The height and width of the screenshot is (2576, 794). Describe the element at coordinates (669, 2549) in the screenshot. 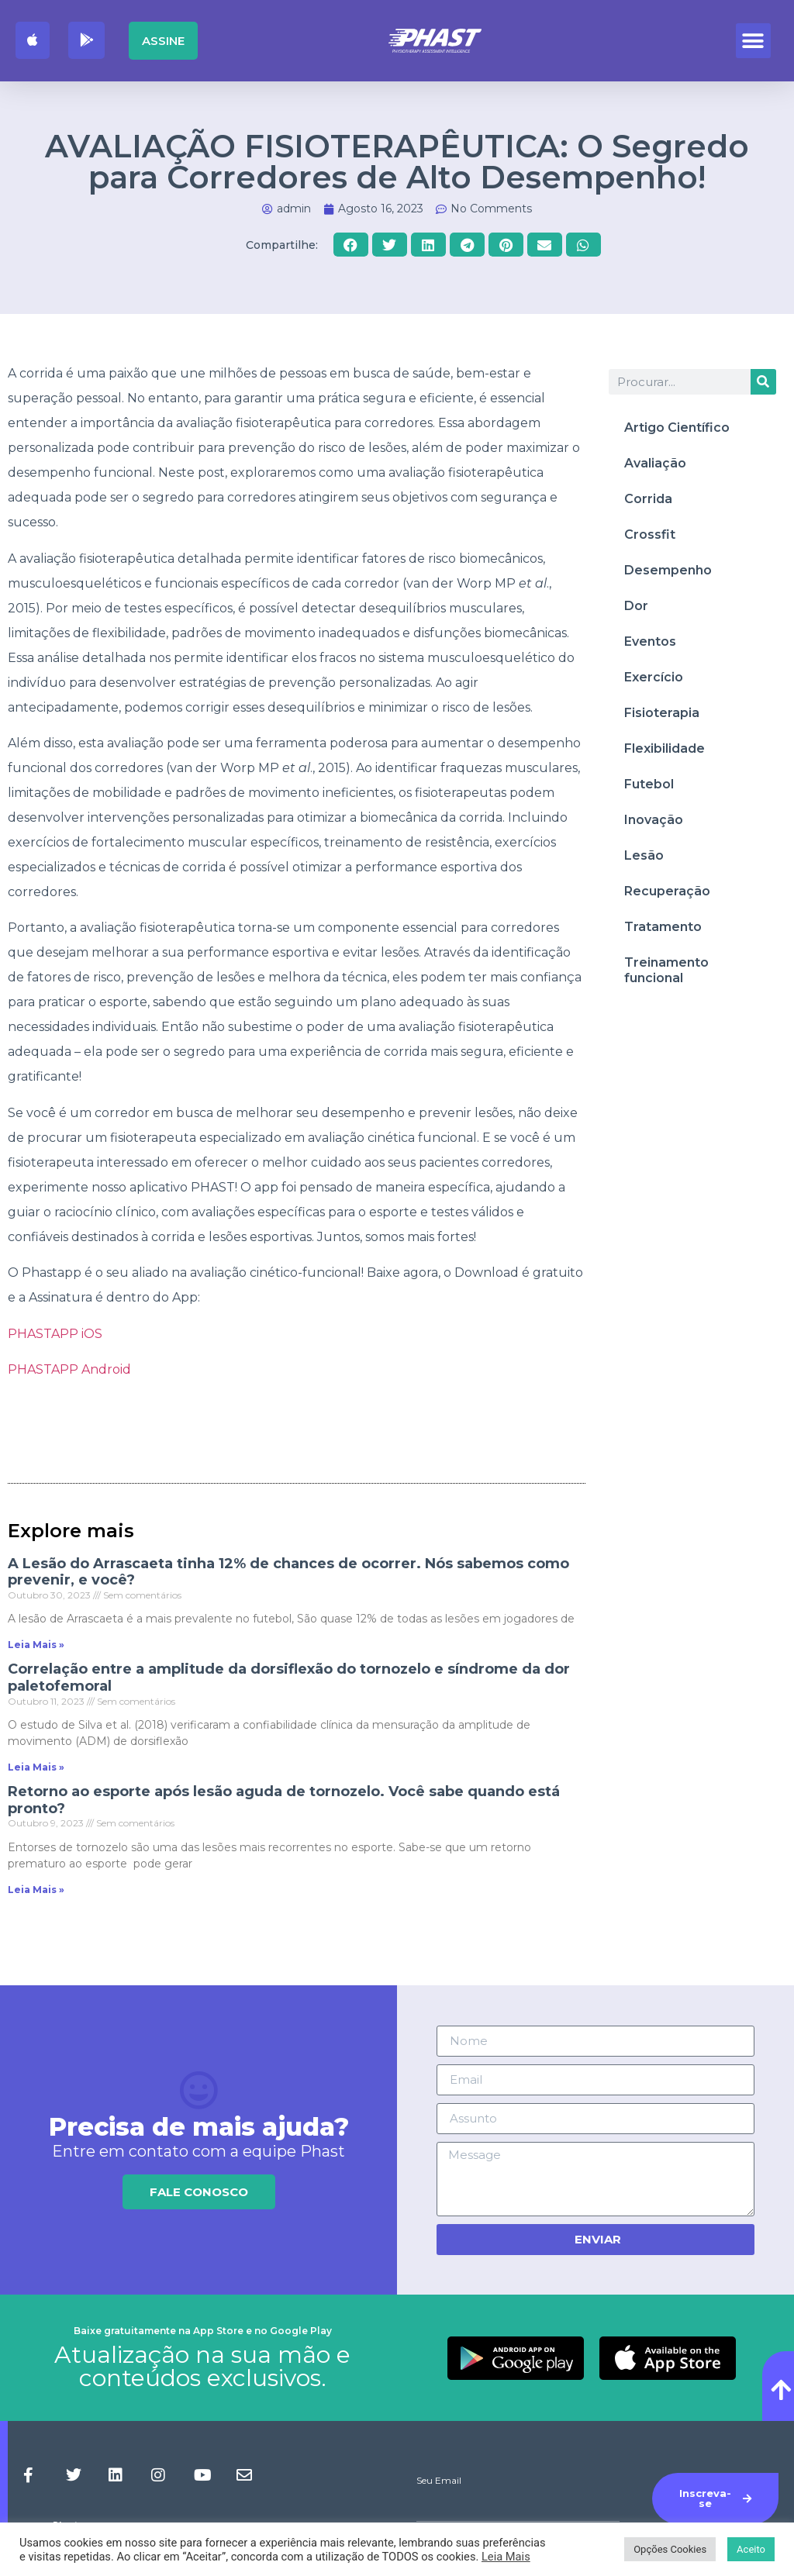

I see `Opções Cookies [button]` at that location.